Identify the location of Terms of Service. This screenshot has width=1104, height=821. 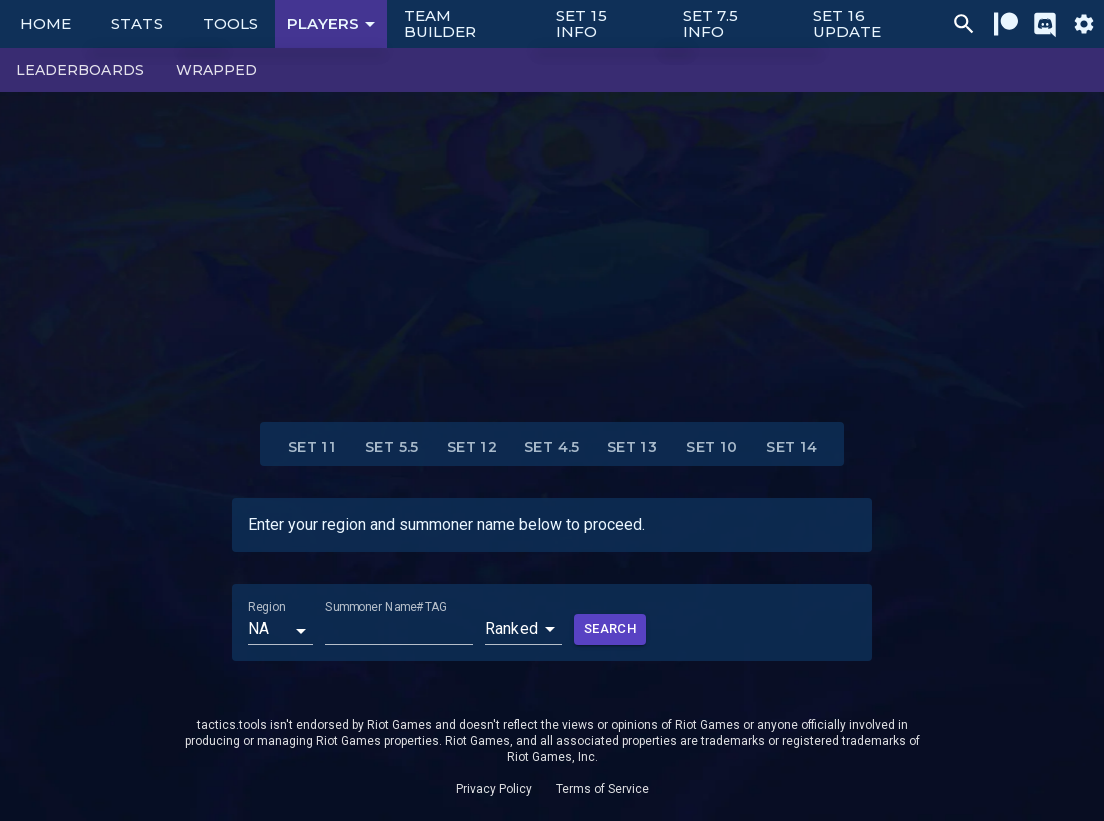
(602, 789).